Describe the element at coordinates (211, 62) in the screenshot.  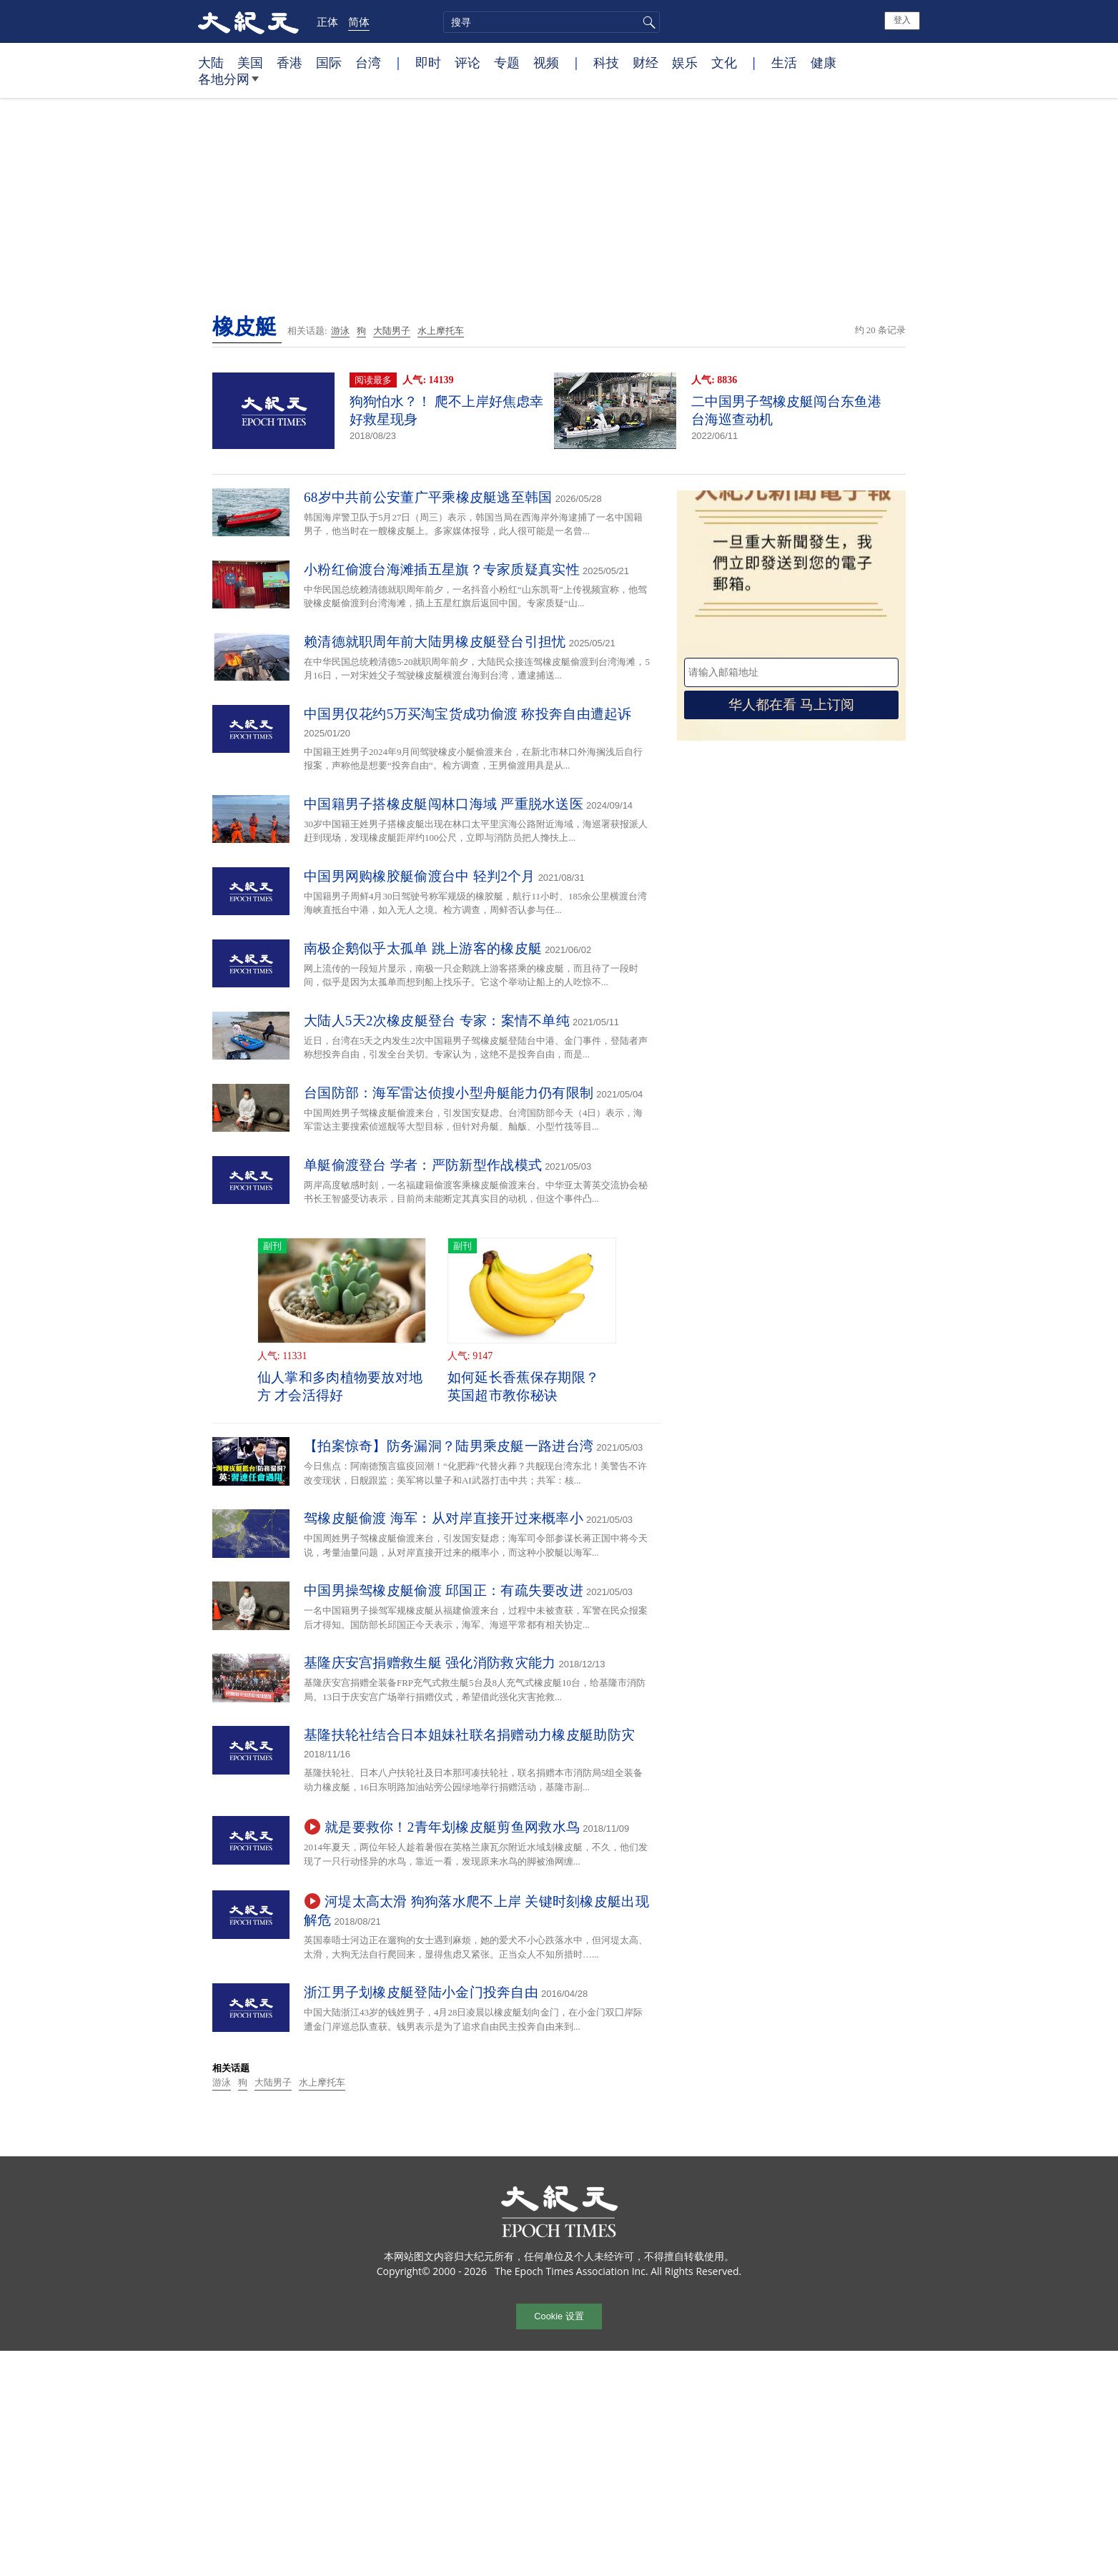
I see `大陆` at that location.